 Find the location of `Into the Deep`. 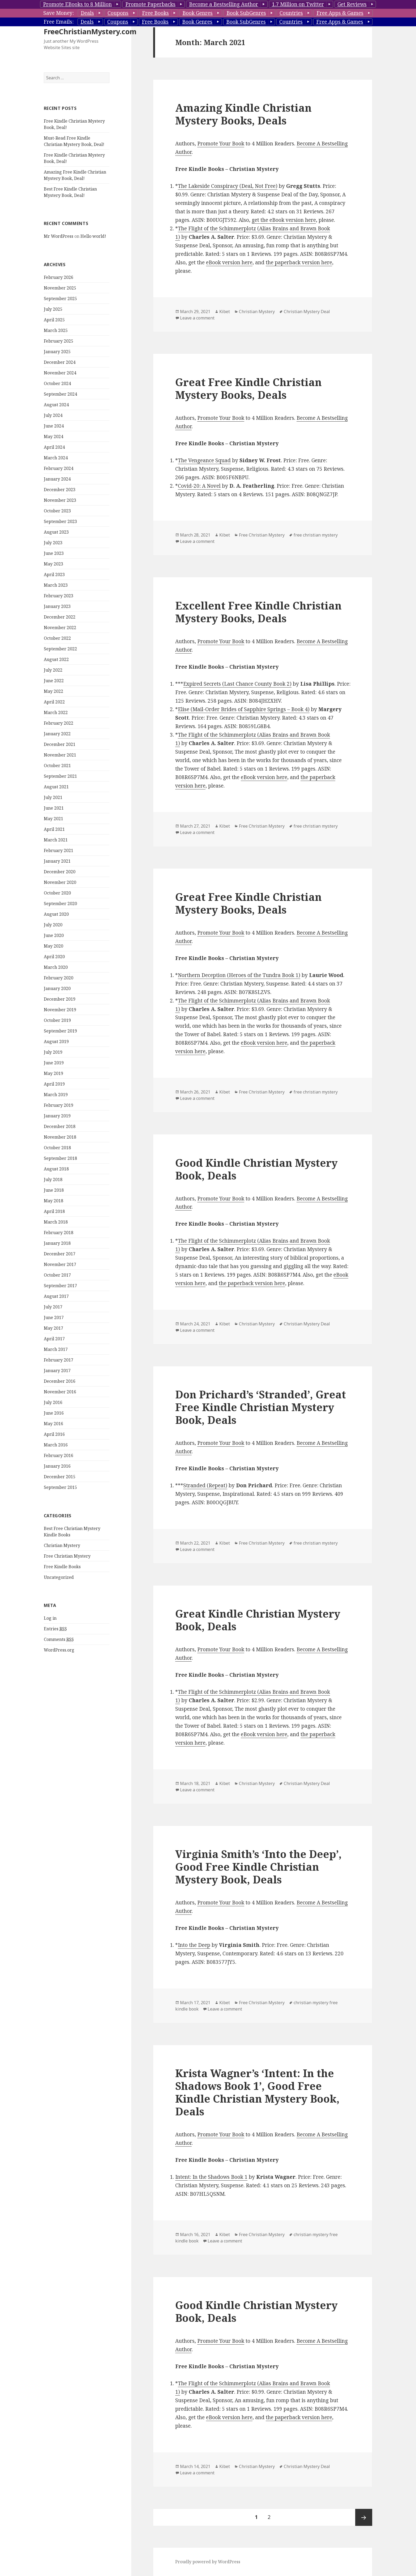

Into the Deep is located at coordinates (194, 1945).